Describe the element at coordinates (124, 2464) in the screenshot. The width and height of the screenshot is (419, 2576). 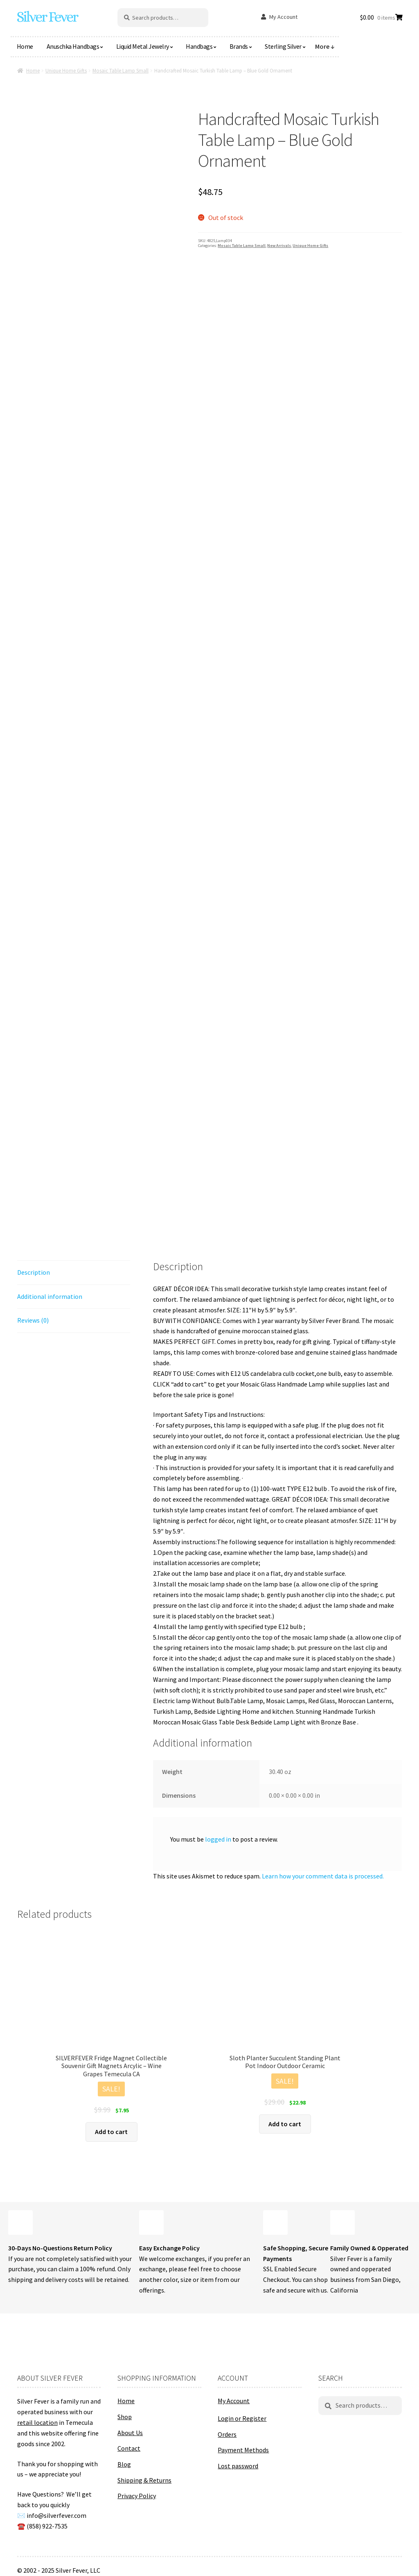
I see `Blog` at that location.